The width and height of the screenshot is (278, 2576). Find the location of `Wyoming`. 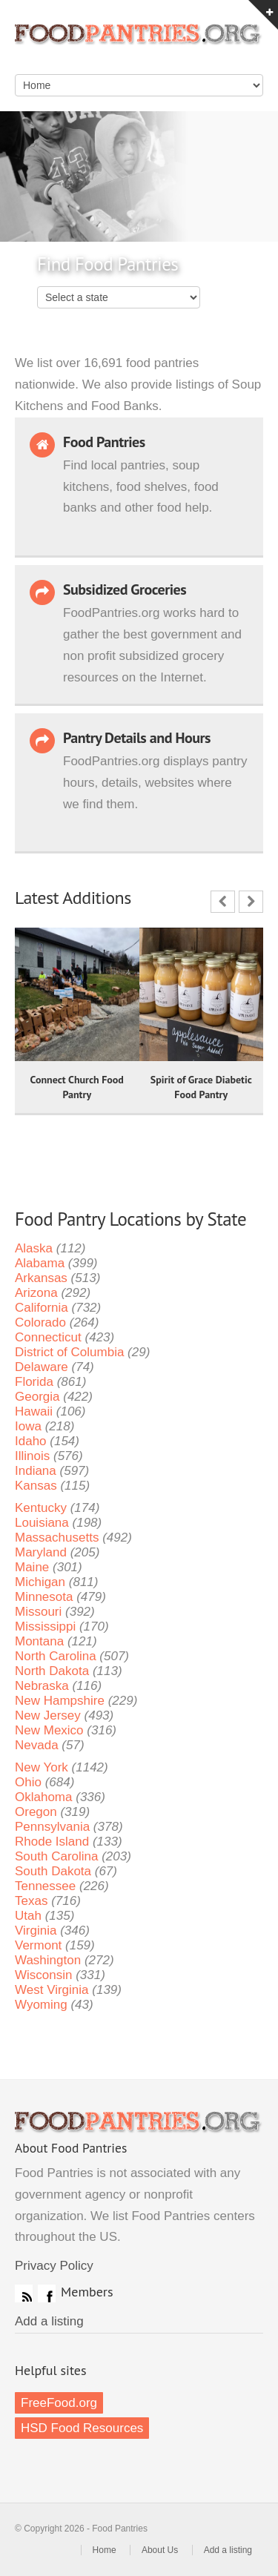

Wyoming is located at coordinates (41, 2005).